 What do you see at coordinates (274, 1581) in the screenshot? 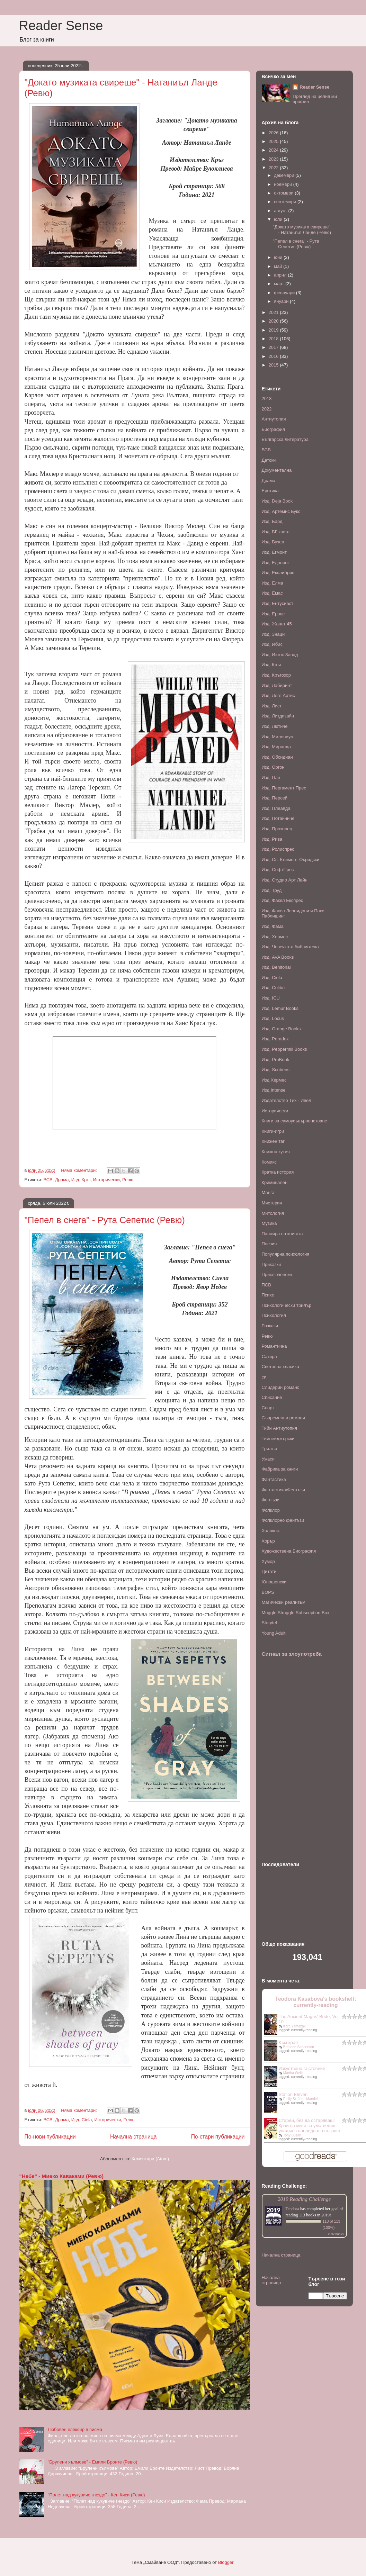
I see `Юношенски` at bounding box center [274, 1581].